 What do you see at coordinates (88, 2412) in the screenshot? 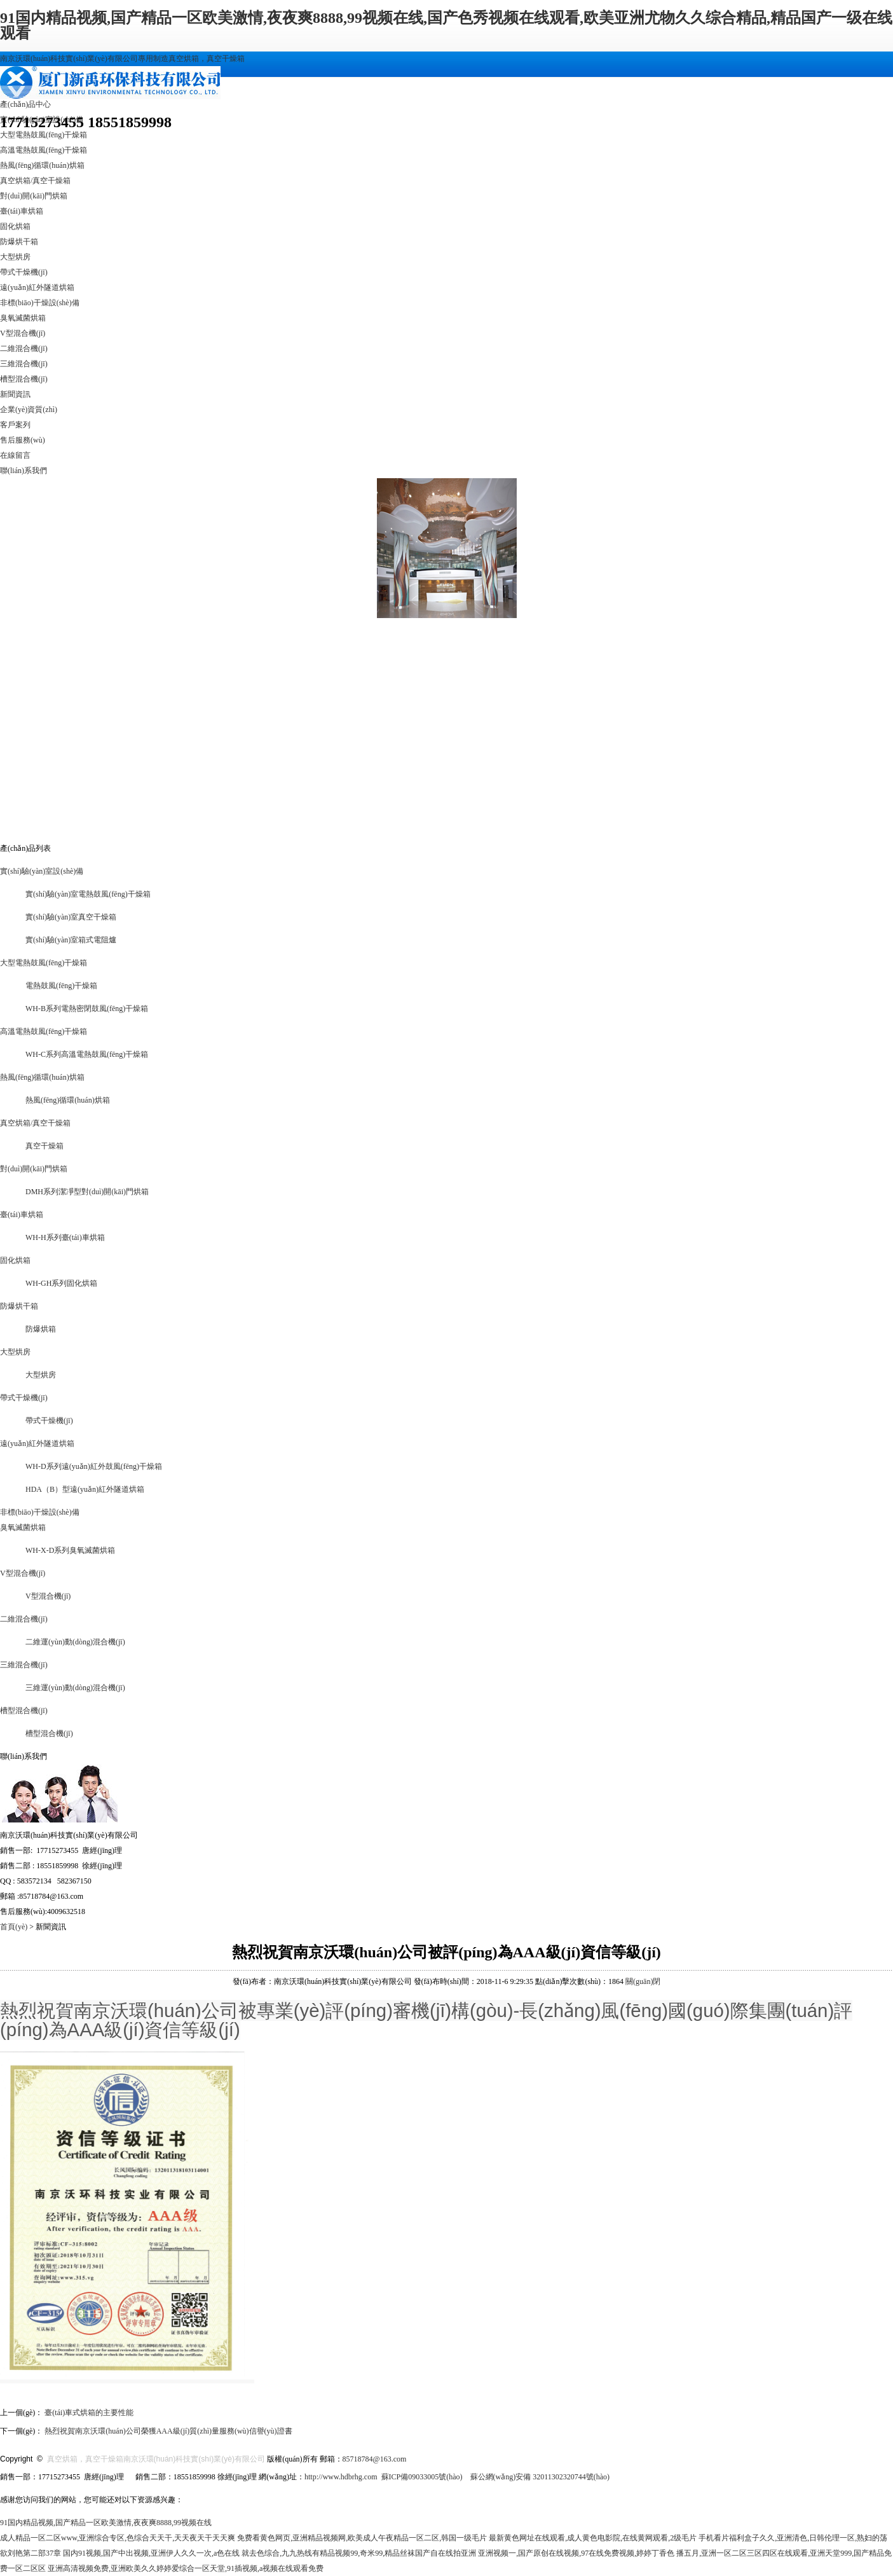
I see `臺(tái)車式烘箱的主要性能` at bounding box center [88, 2412].